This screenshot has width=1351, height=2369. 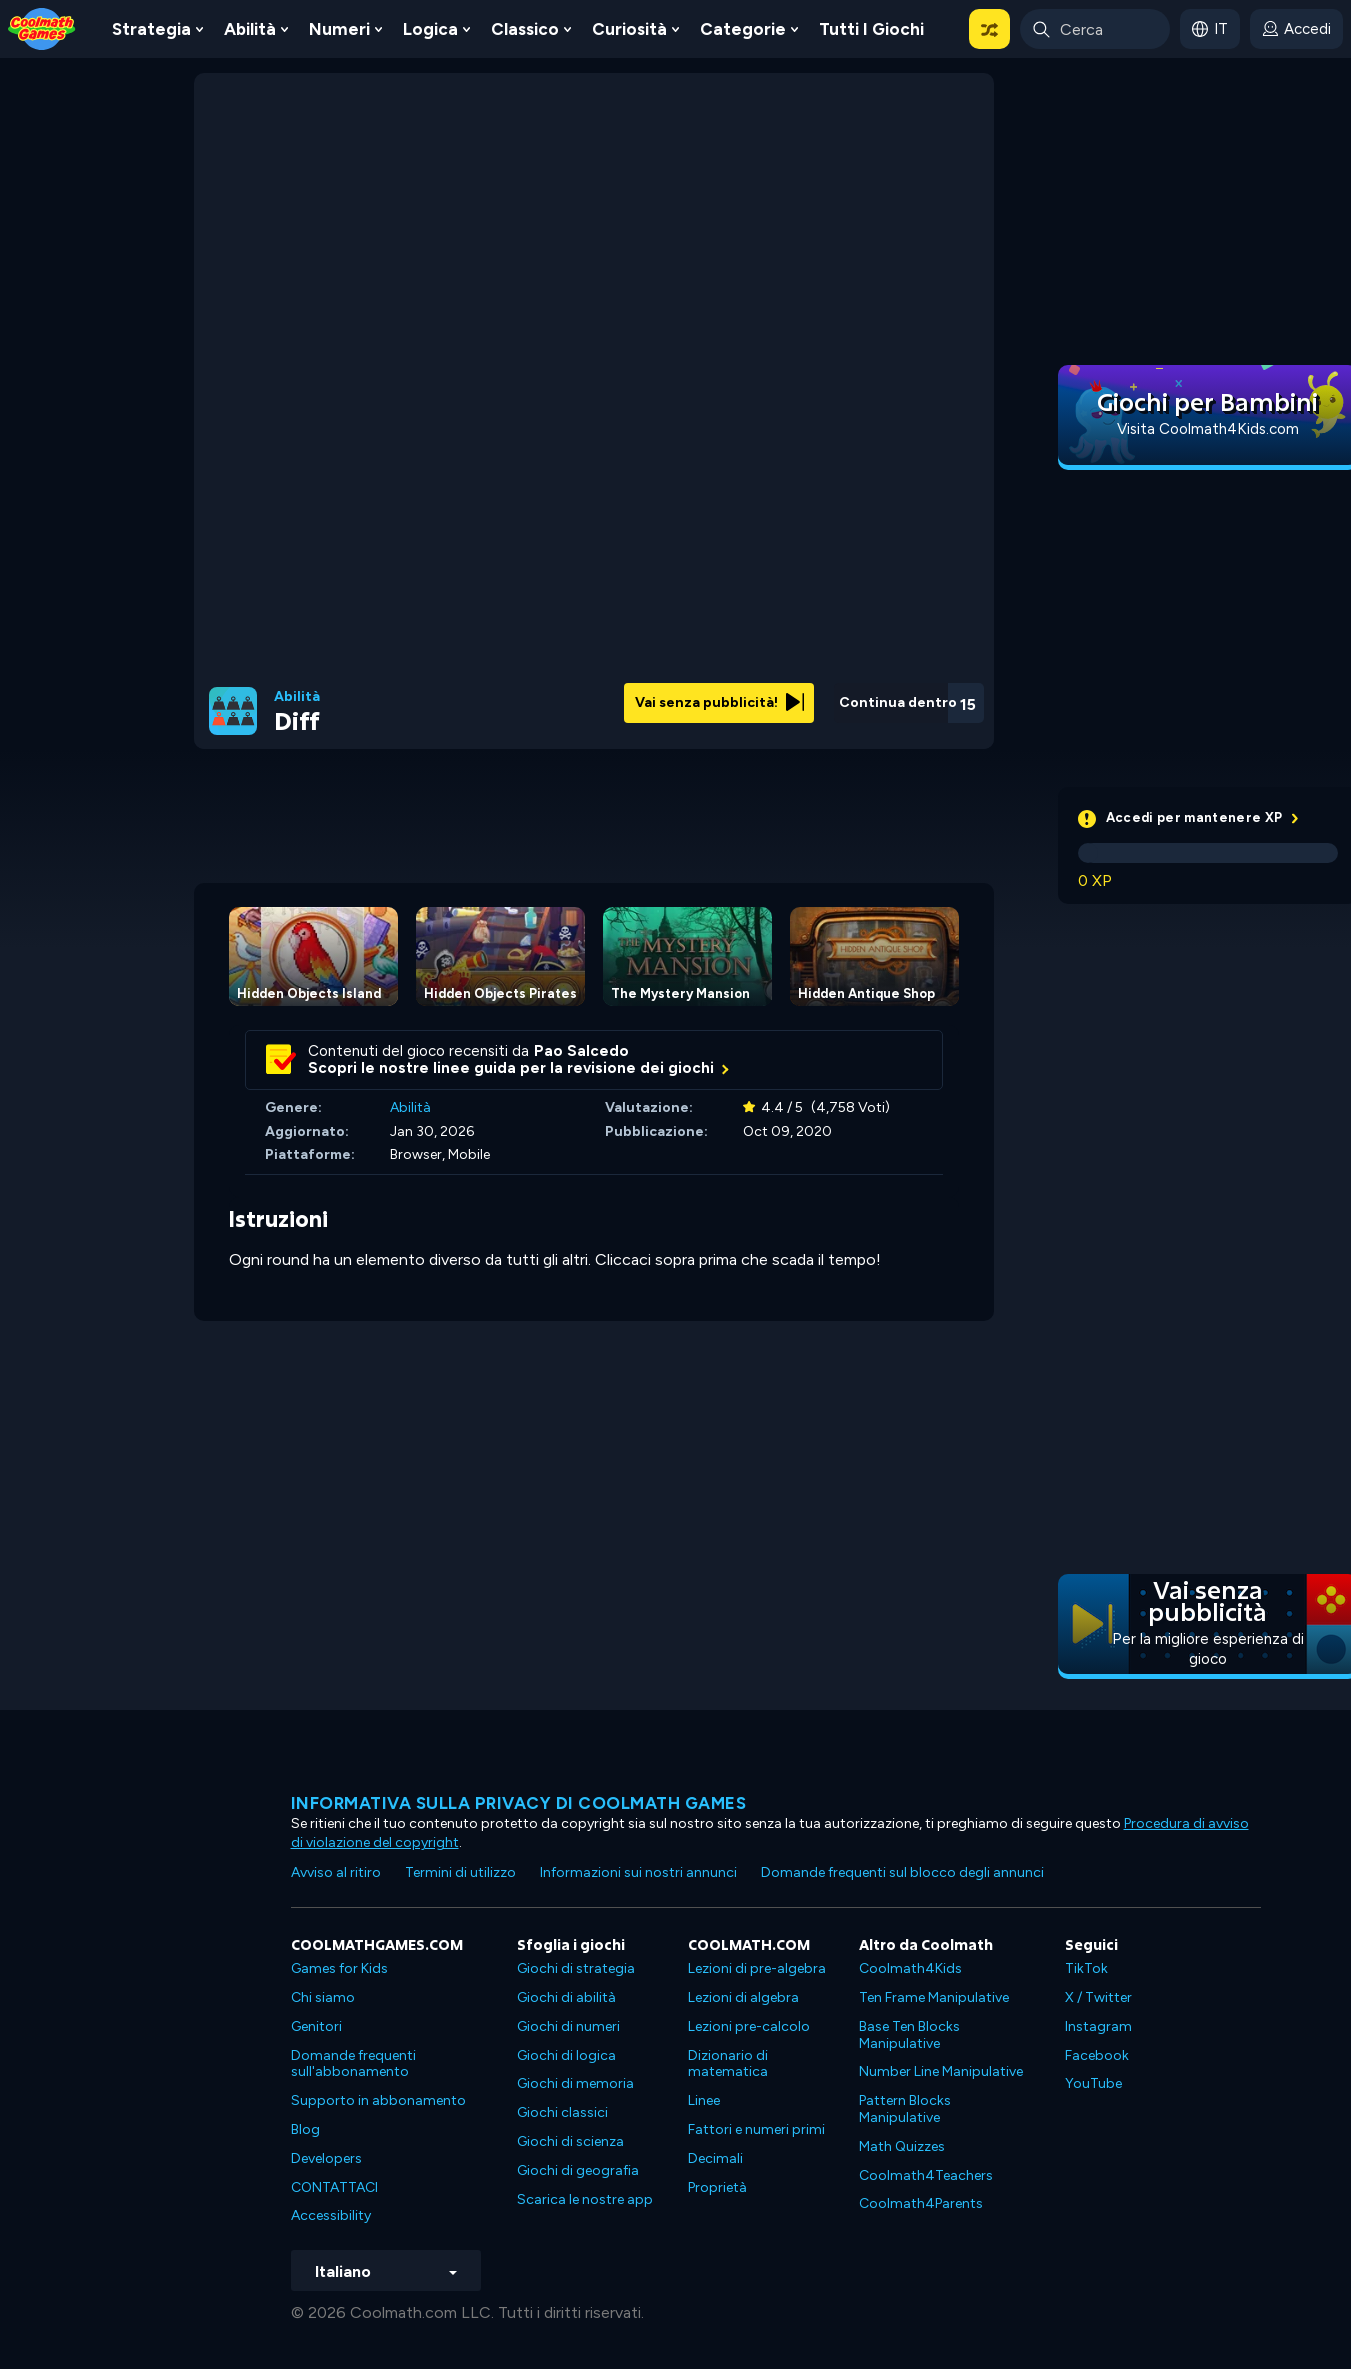 What do you see at coordinates (728, 2064) in the screenshot?
I see `Dizionario di matematica` at bounding box center [728, 2064].